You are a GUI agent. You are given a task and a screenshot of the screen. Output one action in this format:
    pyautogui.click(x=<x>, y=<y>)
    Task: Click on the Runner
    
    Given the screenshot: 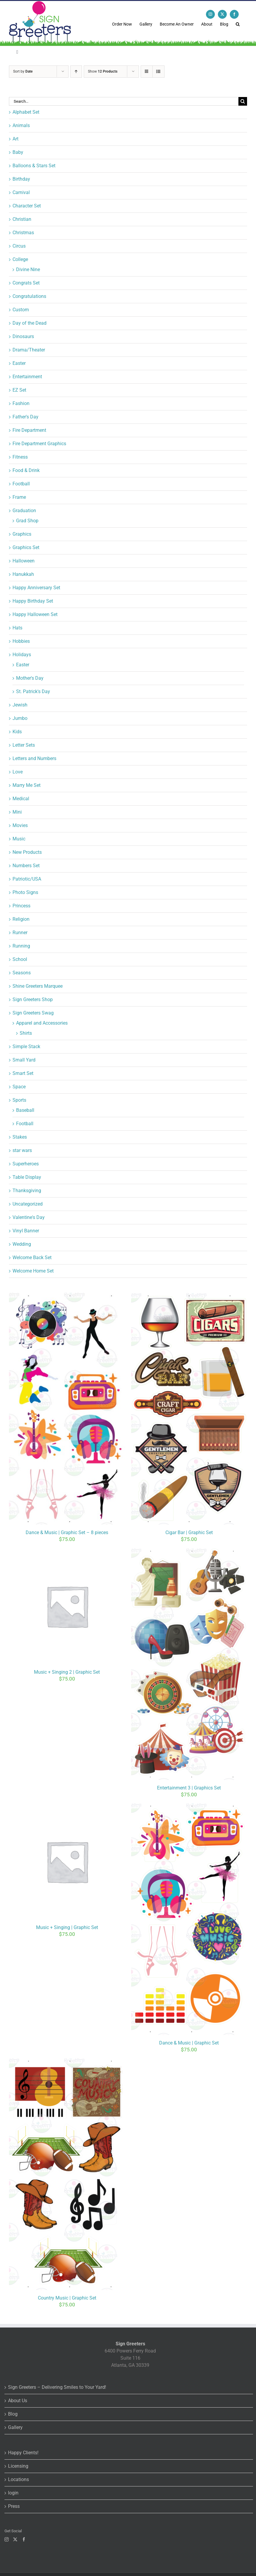 What is the action you would take?
    pyautogui.click(x=20, y=932)
    